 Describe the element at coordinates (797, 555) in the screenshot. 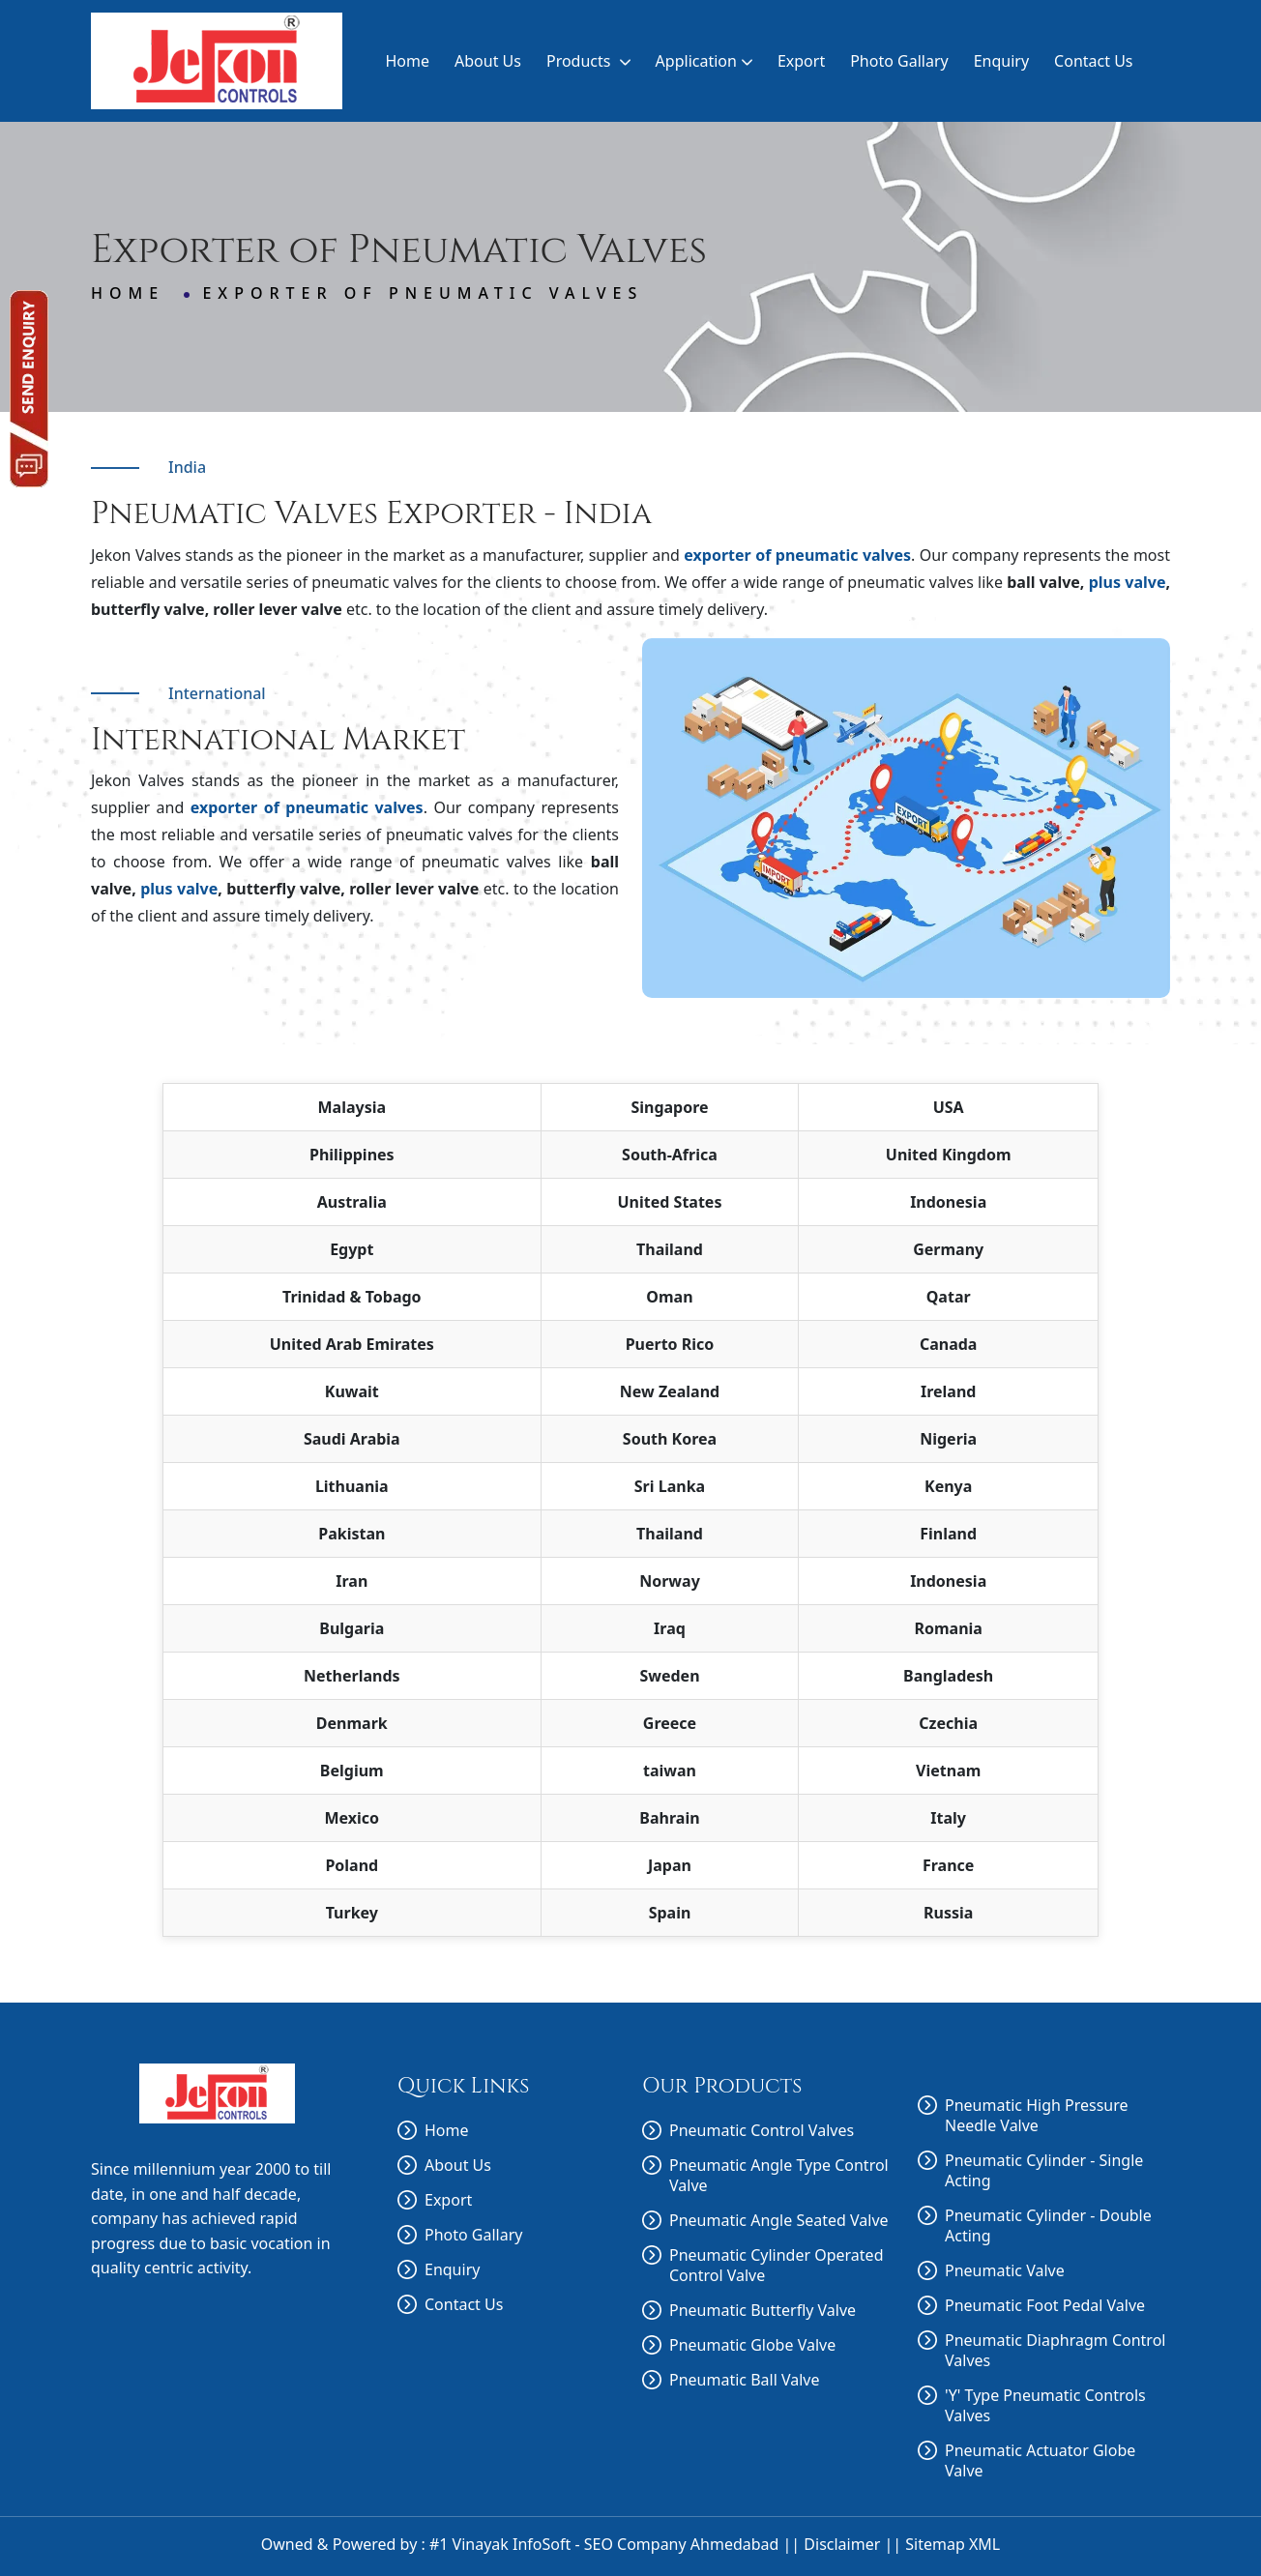

I see `exporter of pneumatic valves` at that location.